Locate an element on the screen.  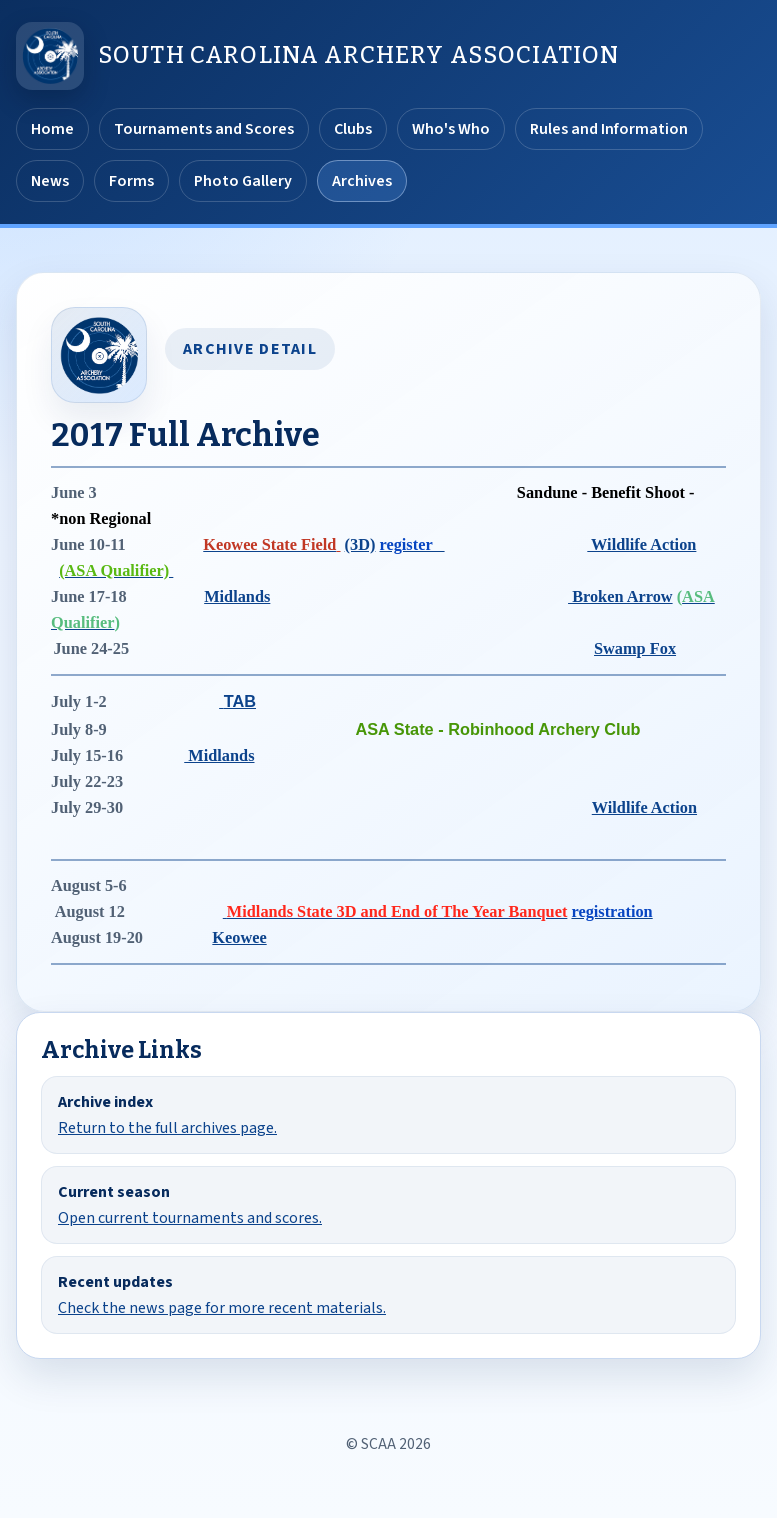
News is located at coordinates (50, 181).